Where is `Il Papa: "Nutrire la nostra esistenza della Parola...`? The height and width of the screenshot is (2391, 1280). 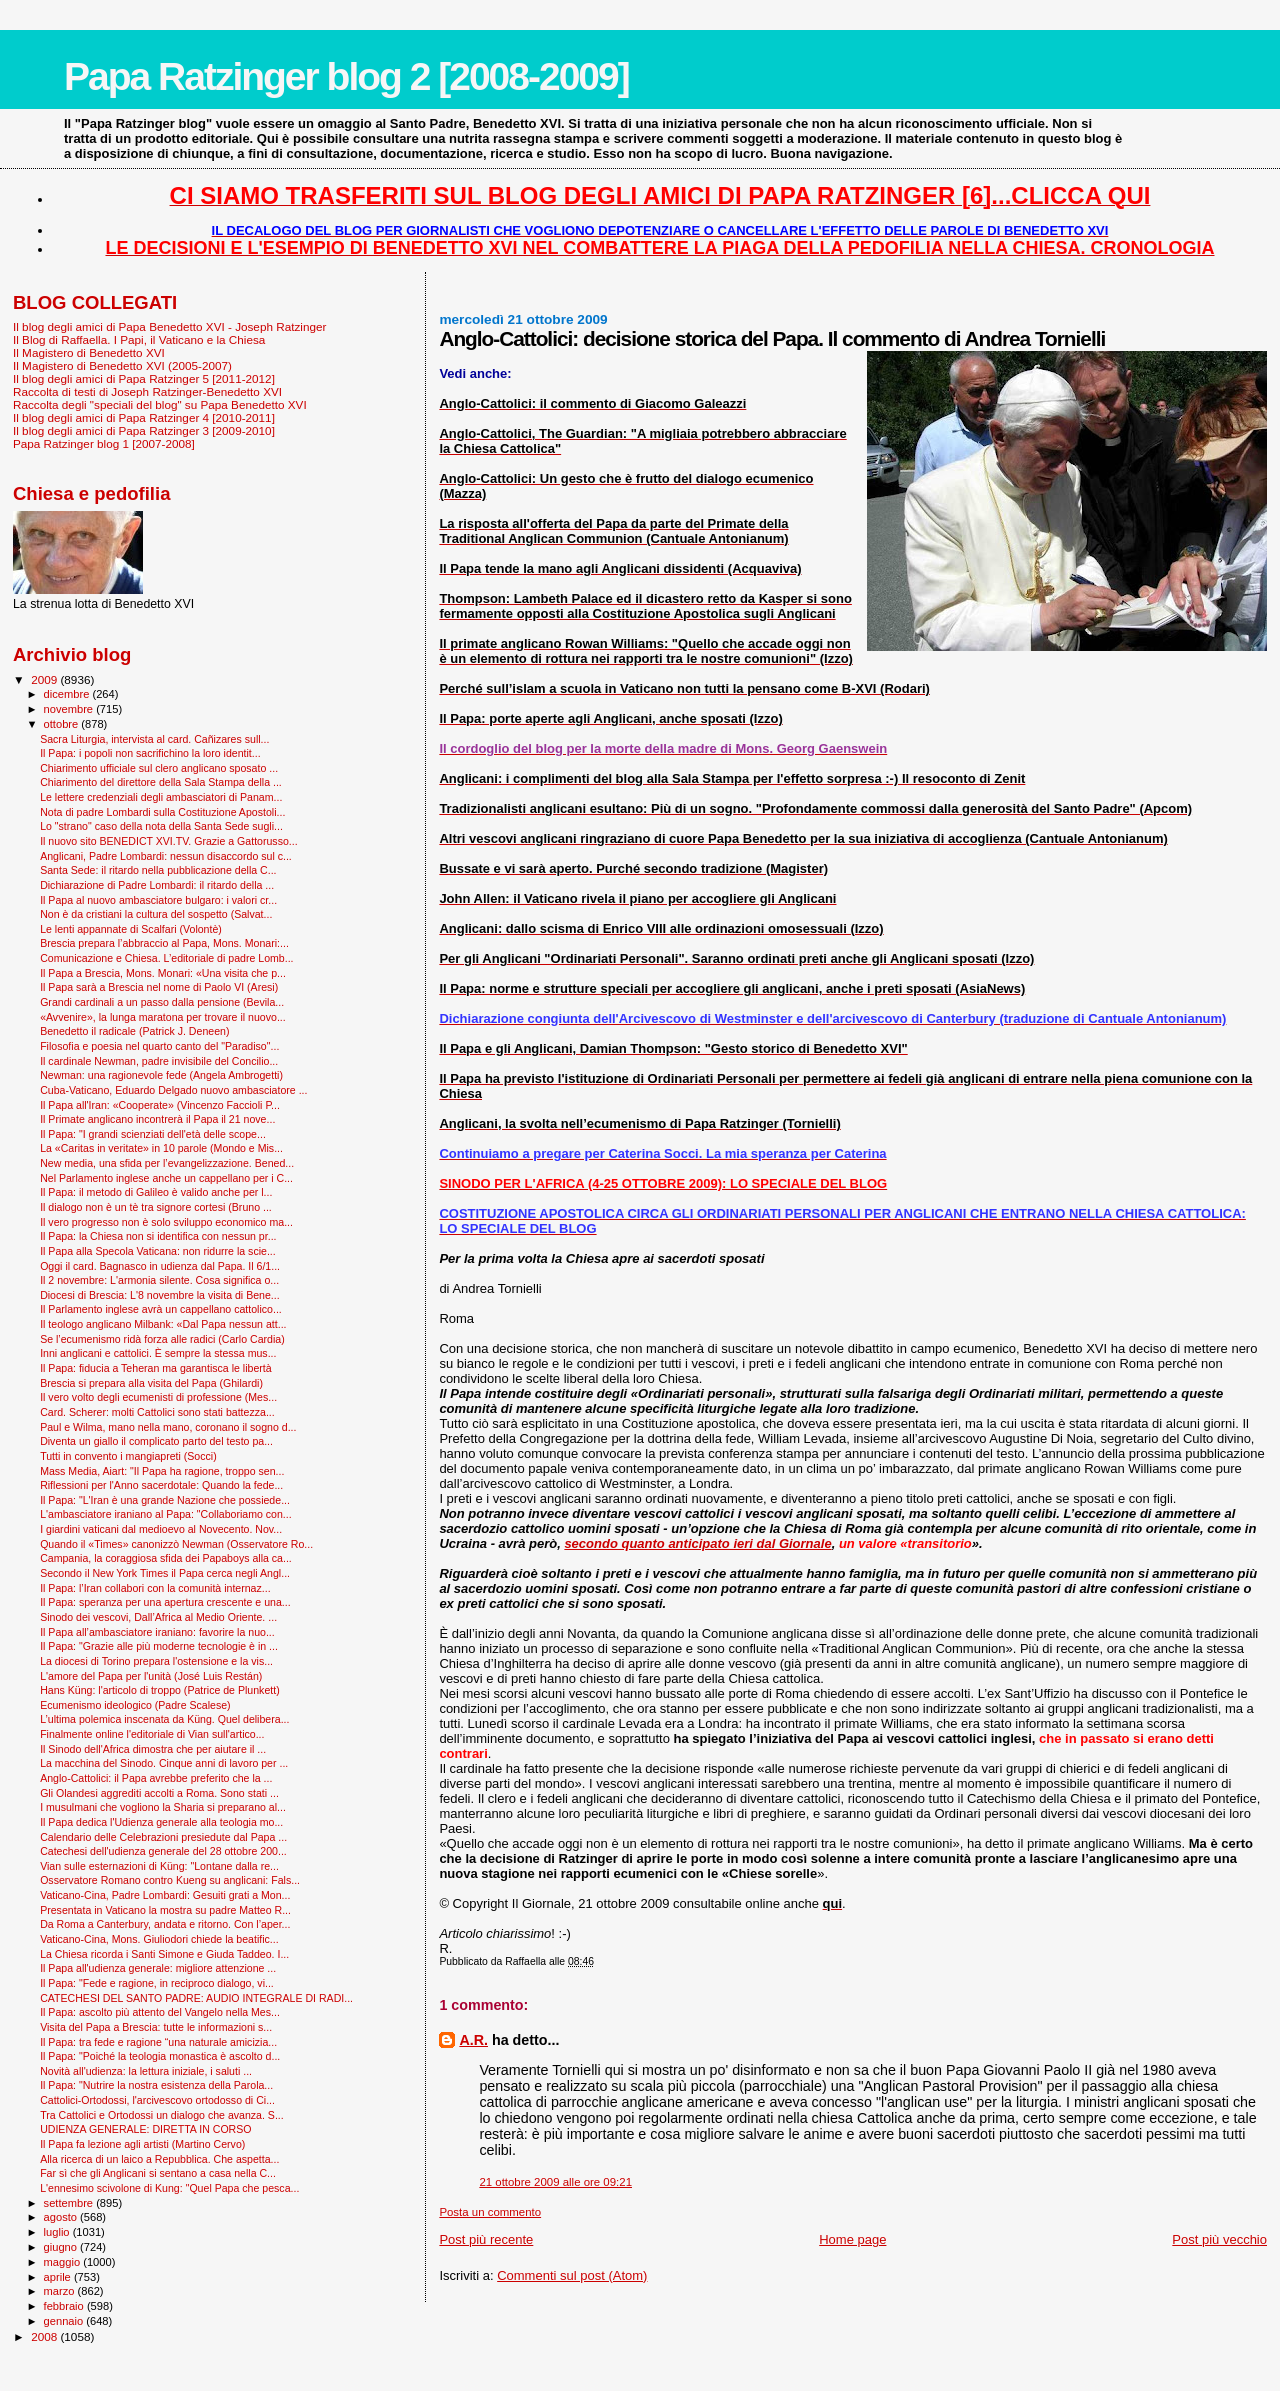
Il Papa: "Nutrire la nostra esistenza della Parola... is located at coordinates (156, 2085).